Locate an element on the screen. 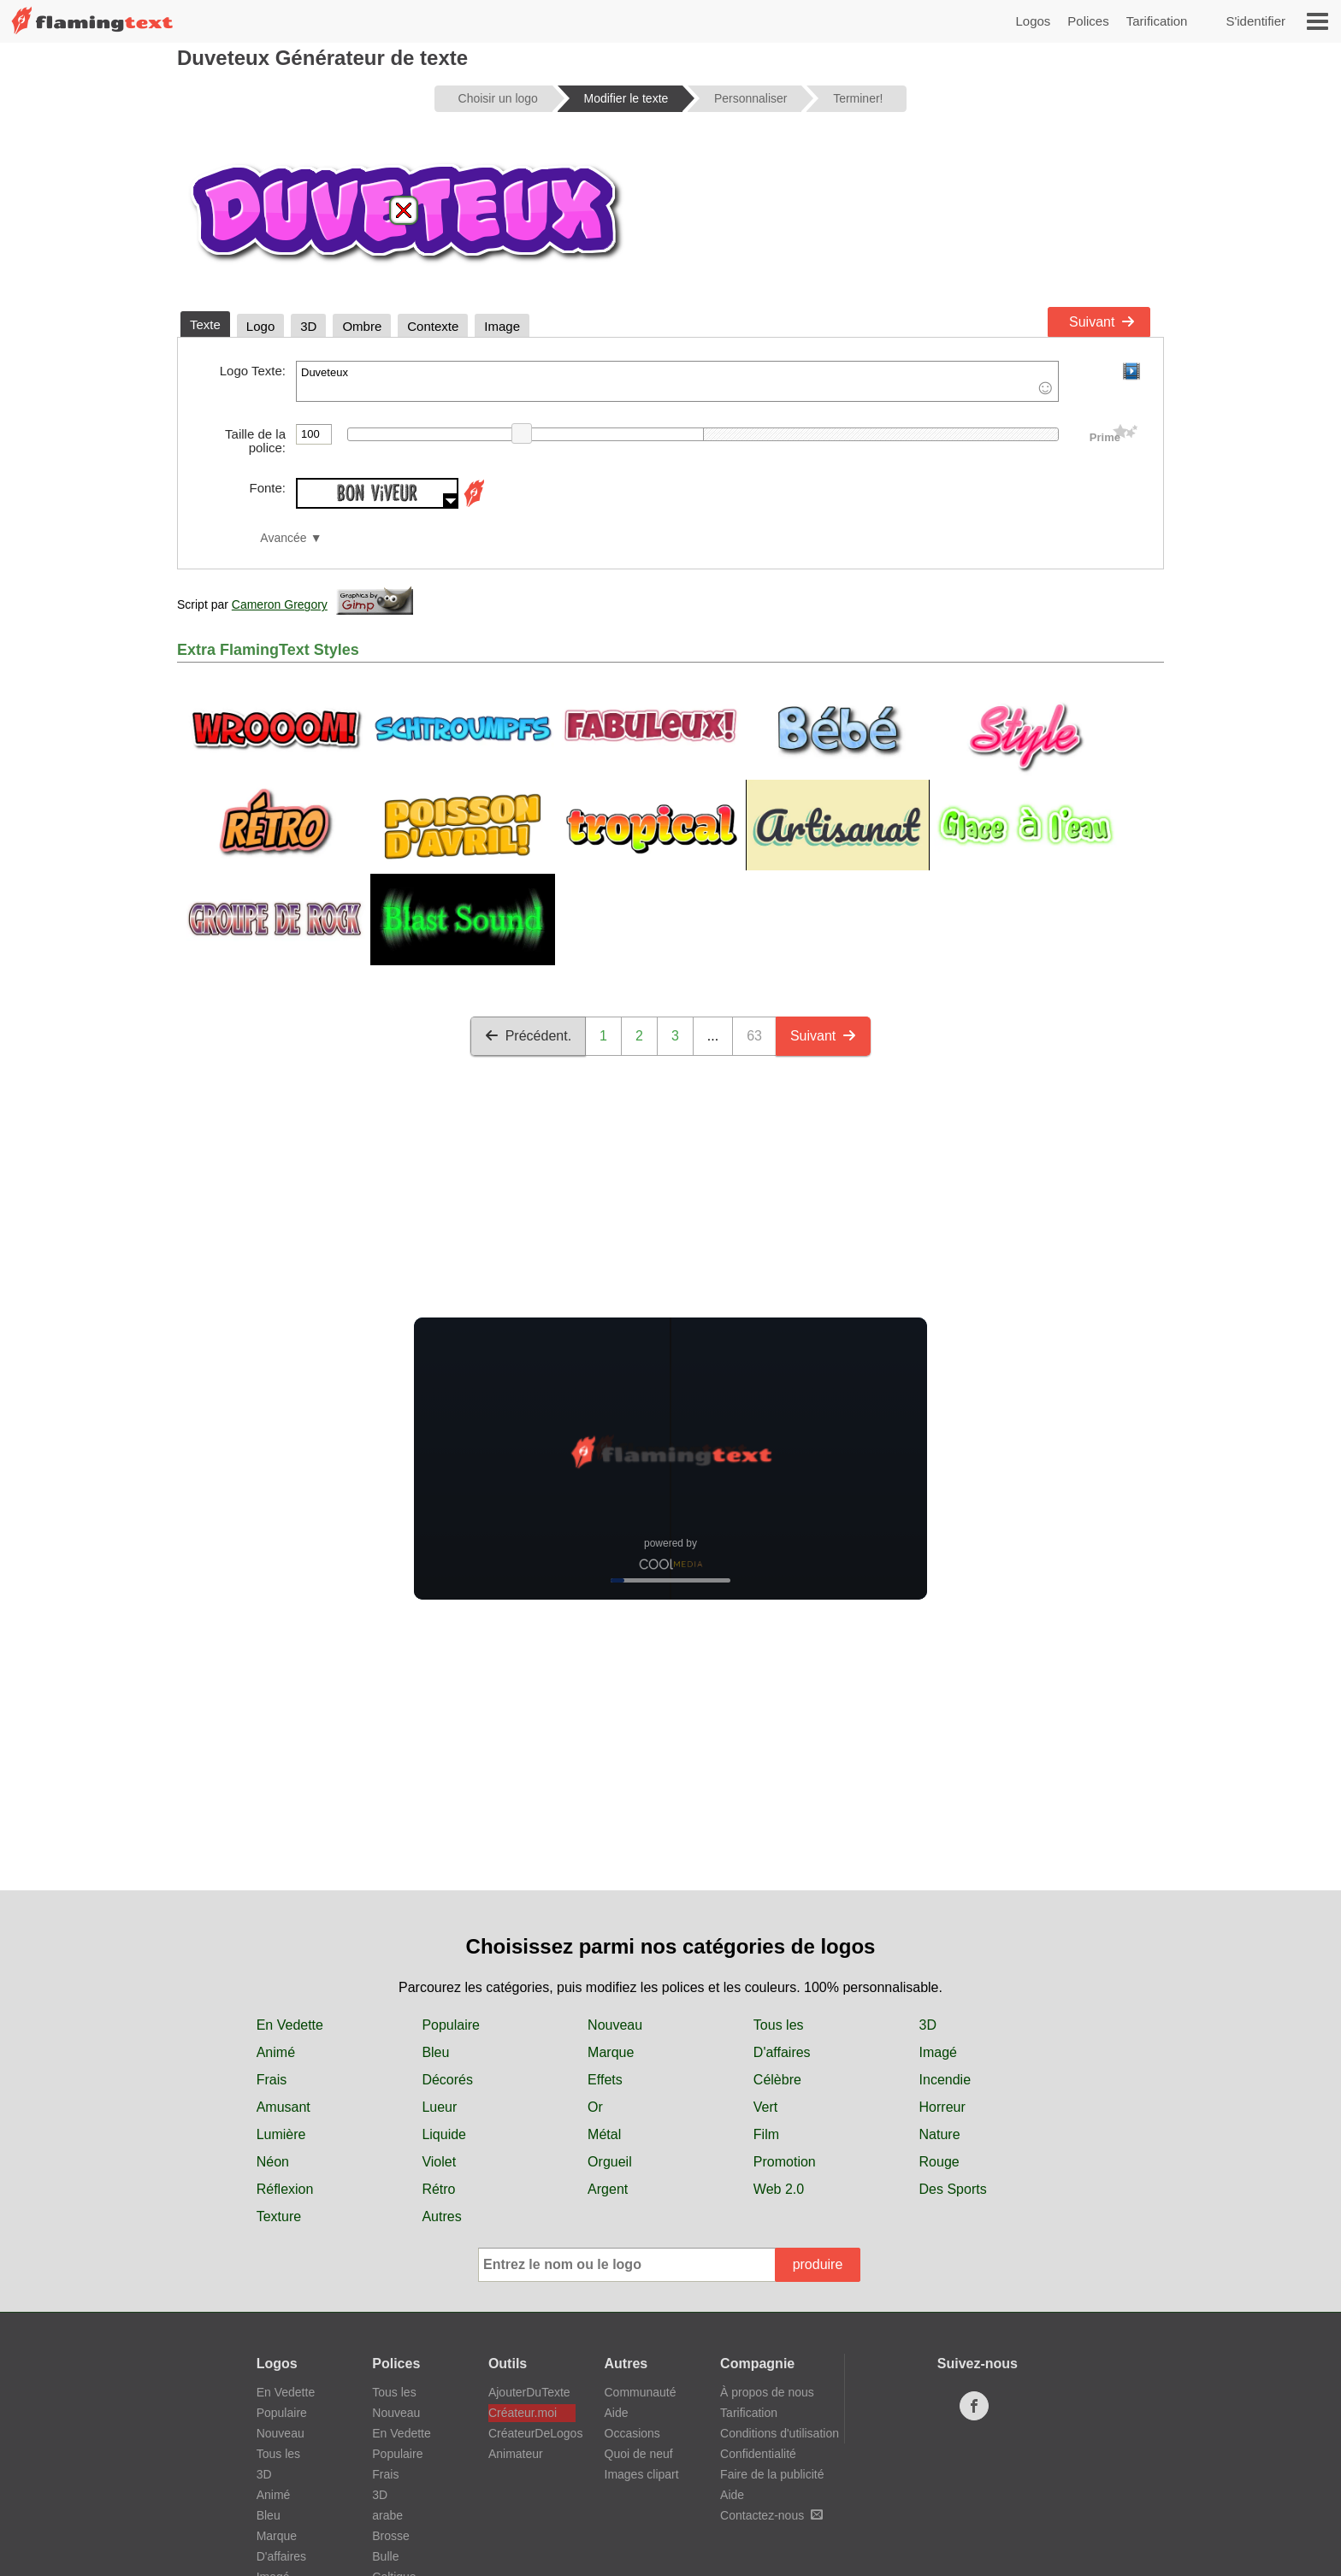  Images clipart is located at coordinates (642, 2474).